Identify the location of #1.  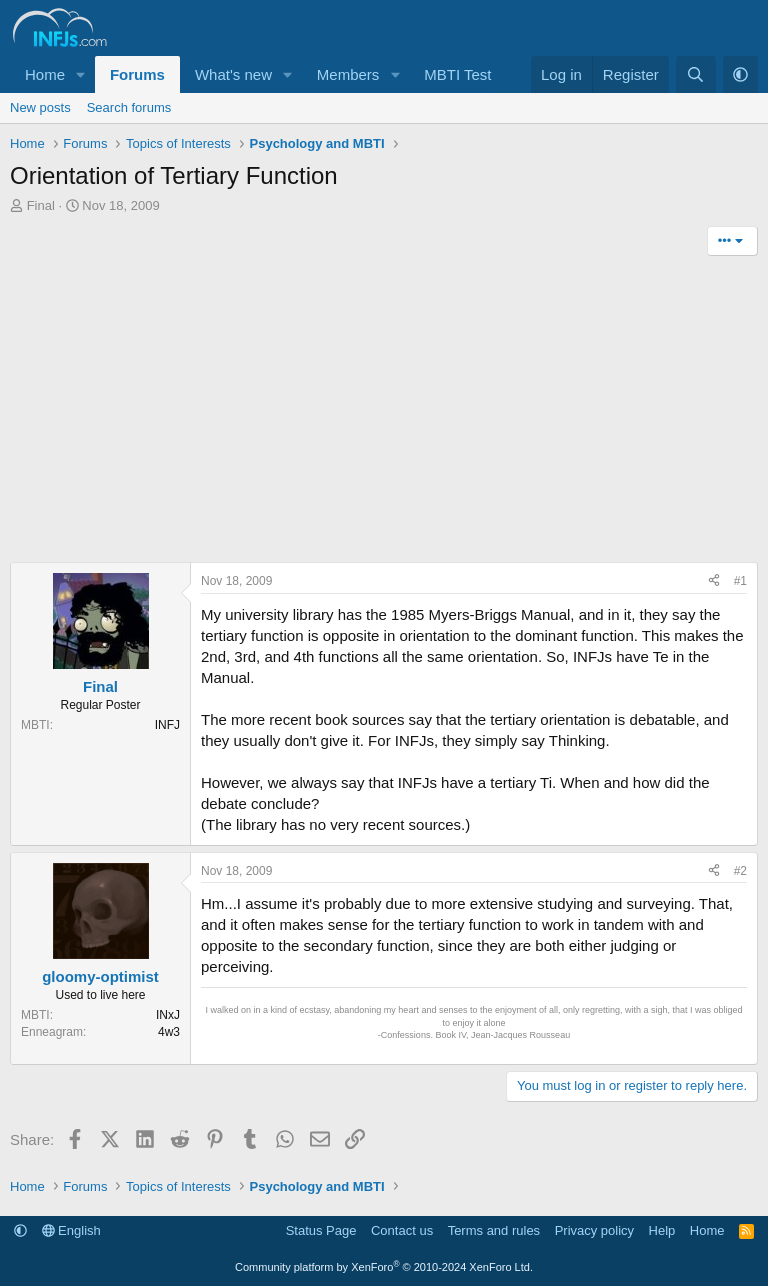
(740, 581).